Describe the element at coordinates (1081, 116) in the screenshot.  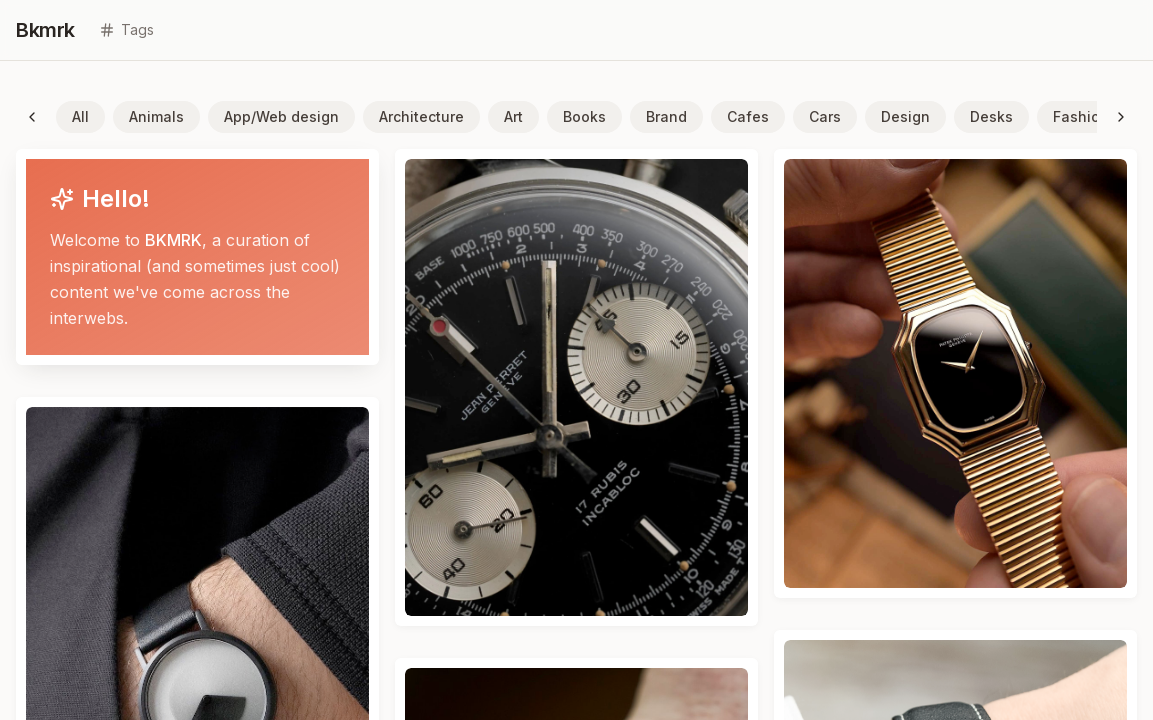
I see `Fashion` at that location.